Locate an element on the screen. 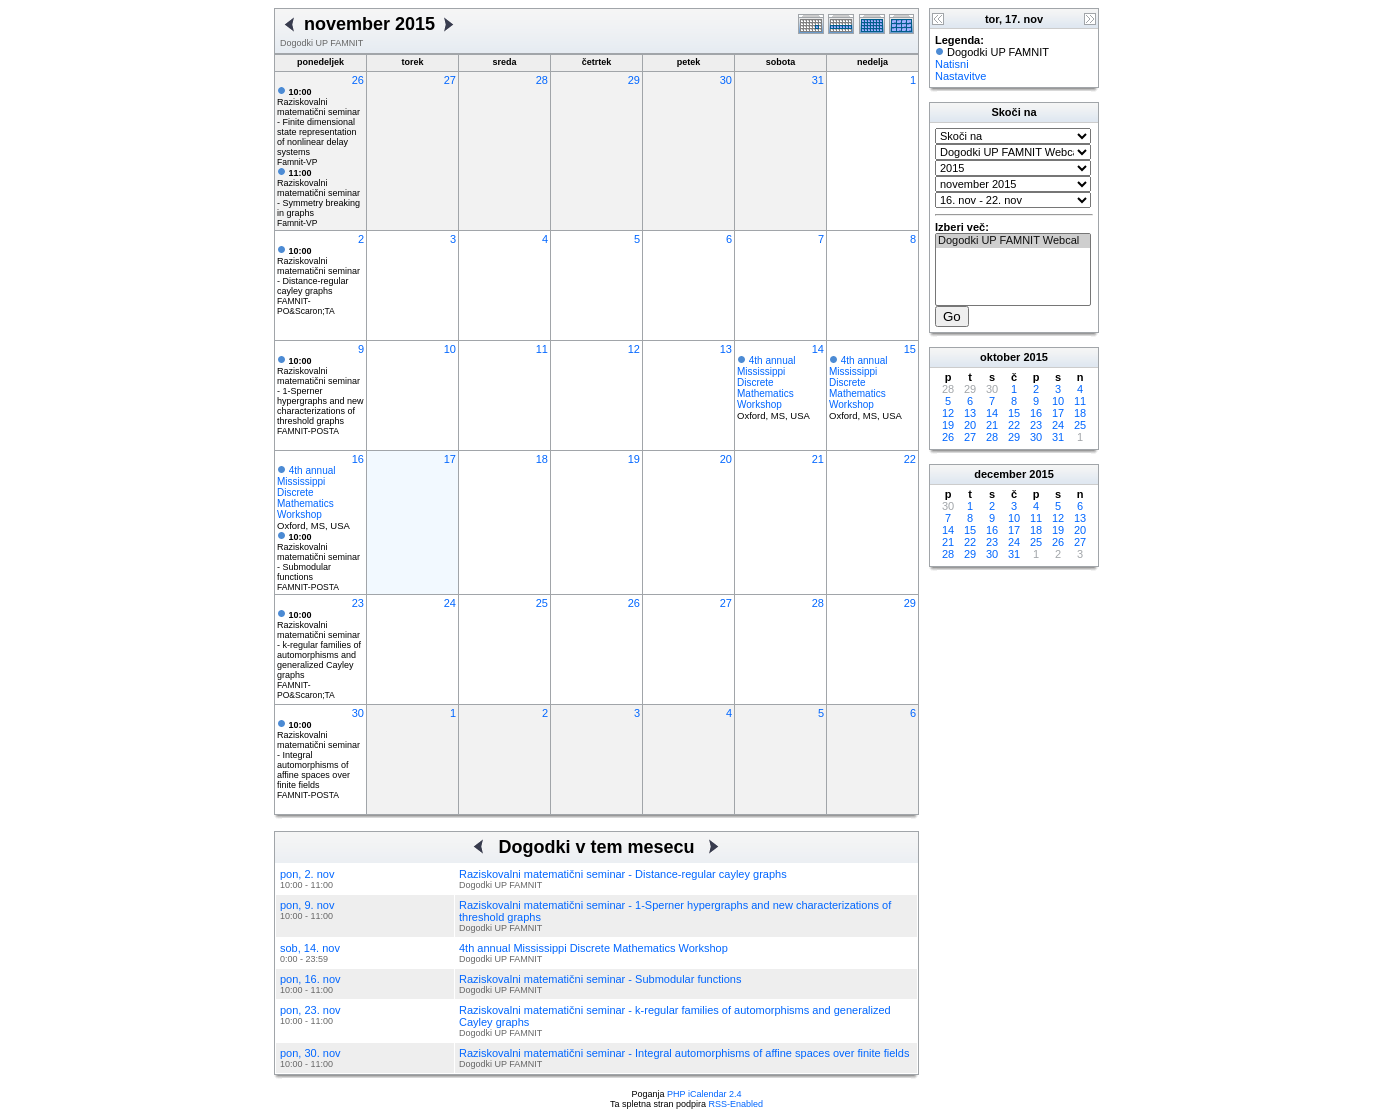 Image resolution: width=1373 pixels, height=1117 pixels. Raziskovalni matematični seminar - Submodular functions is located at coordinates (318, 557).